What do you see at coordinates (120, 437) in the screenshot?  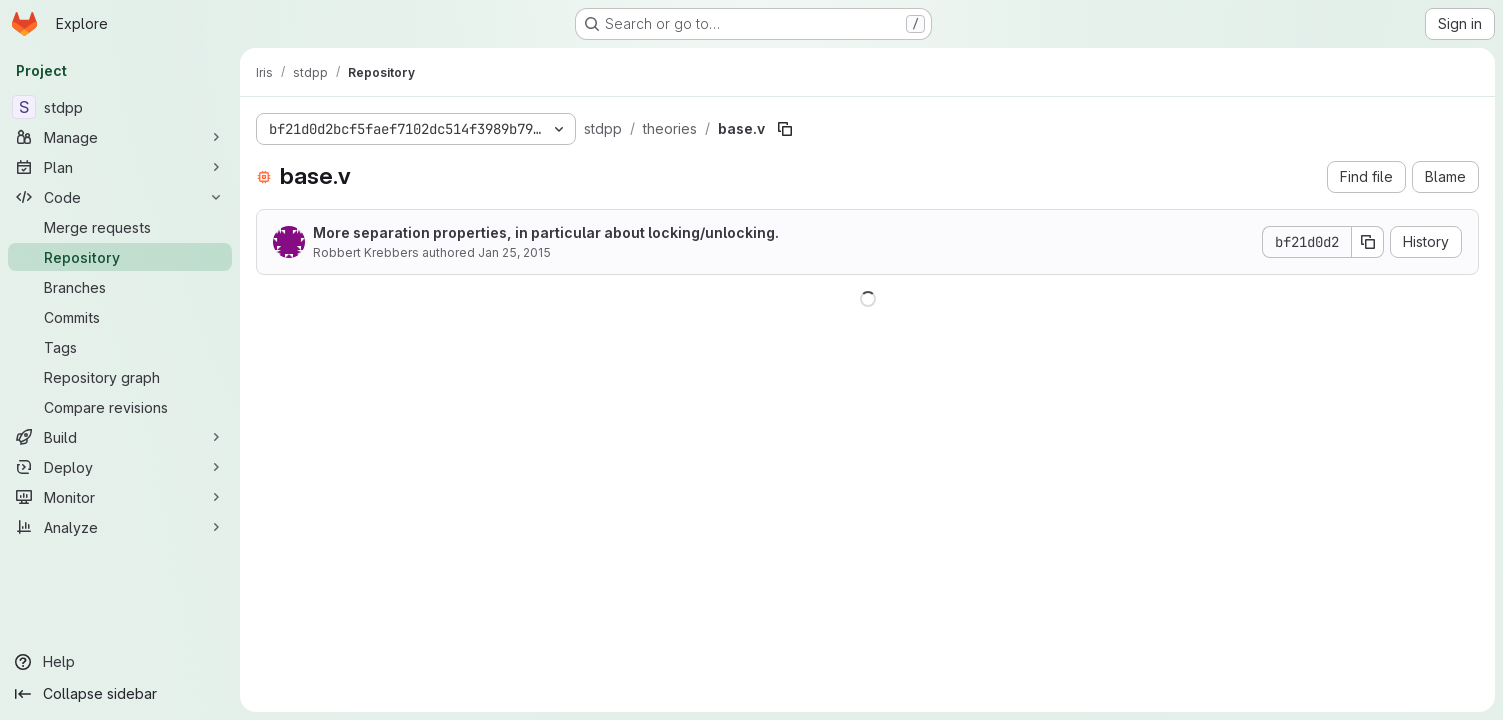 I see `[Build]` at bounding box center [120, 437].